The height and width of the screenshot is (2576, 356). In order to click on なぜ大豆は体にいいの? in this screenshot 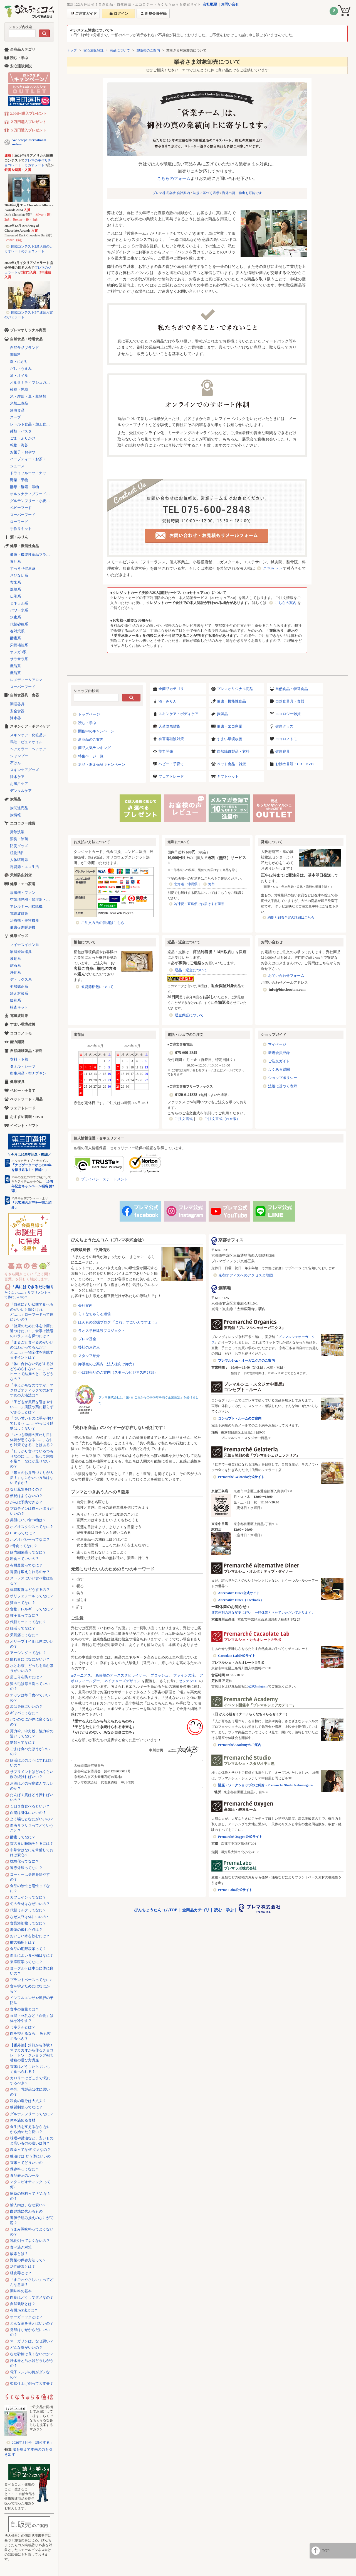, I will do `click(29, 1917)`.